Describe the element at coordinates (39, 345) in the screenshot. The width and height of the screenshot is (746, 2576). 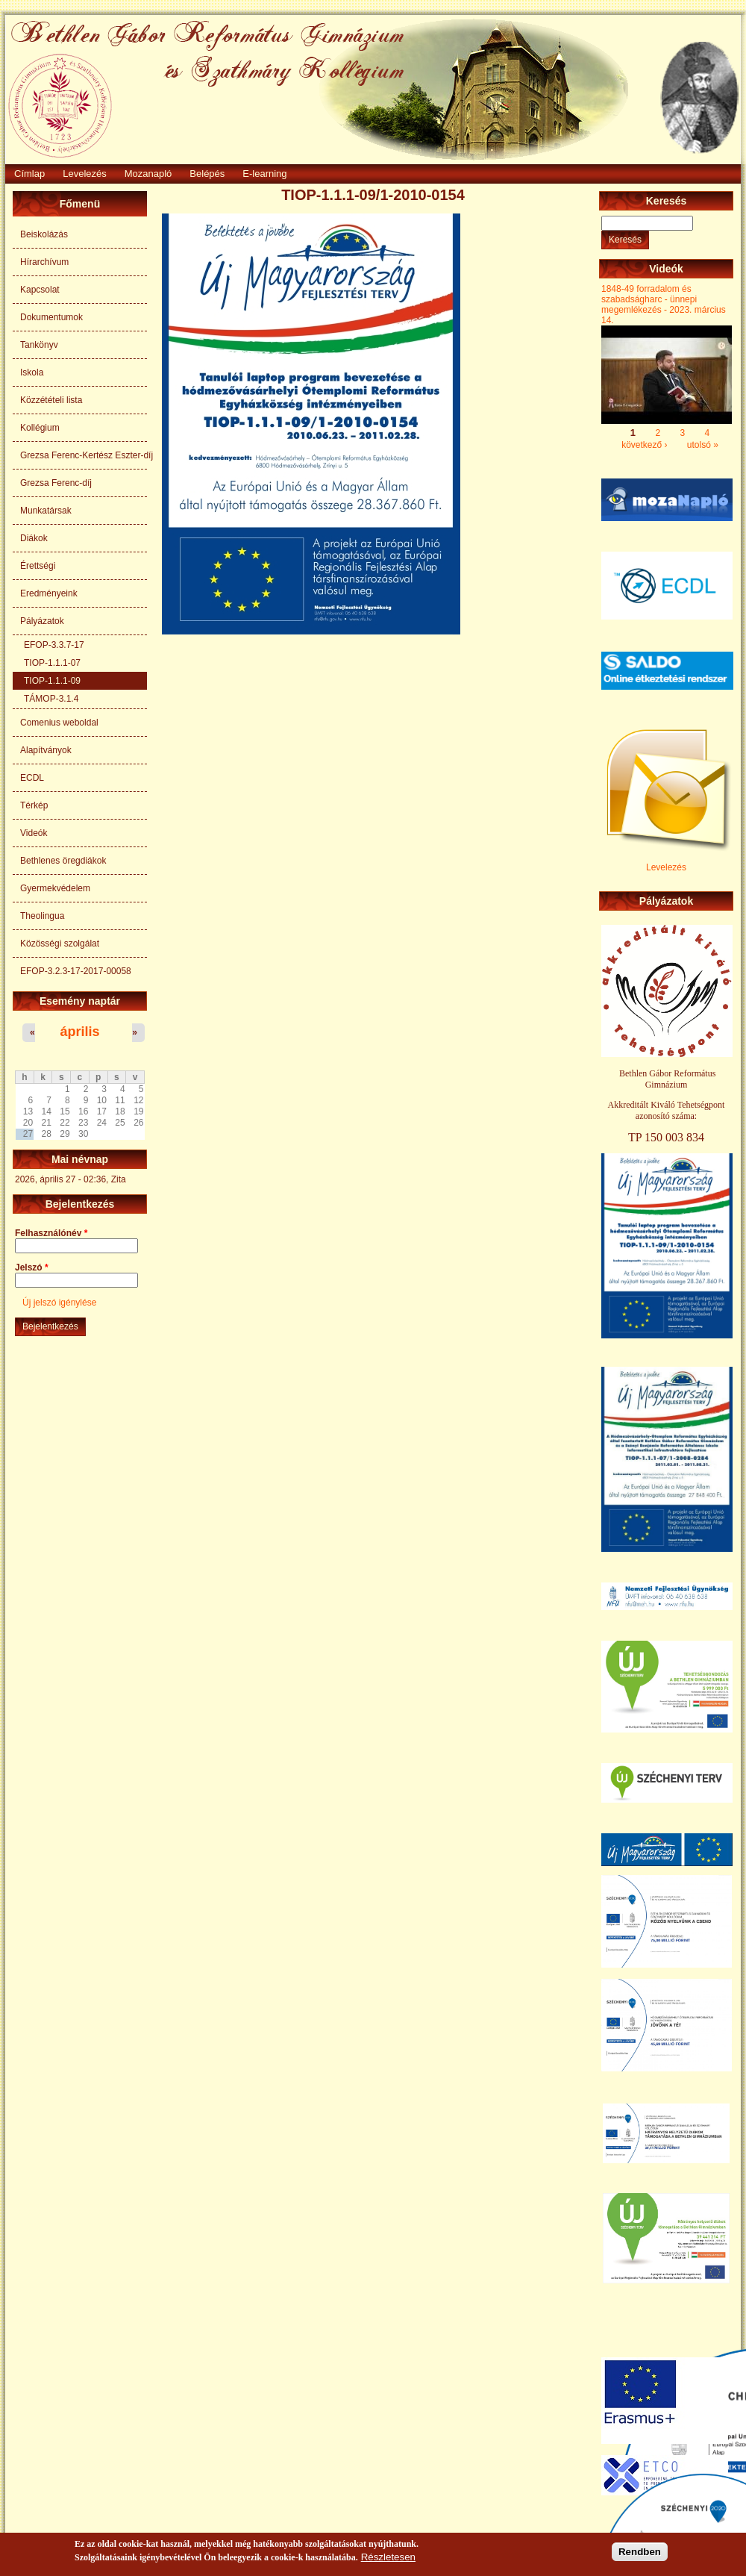
I see `Tankönyv` at that location.